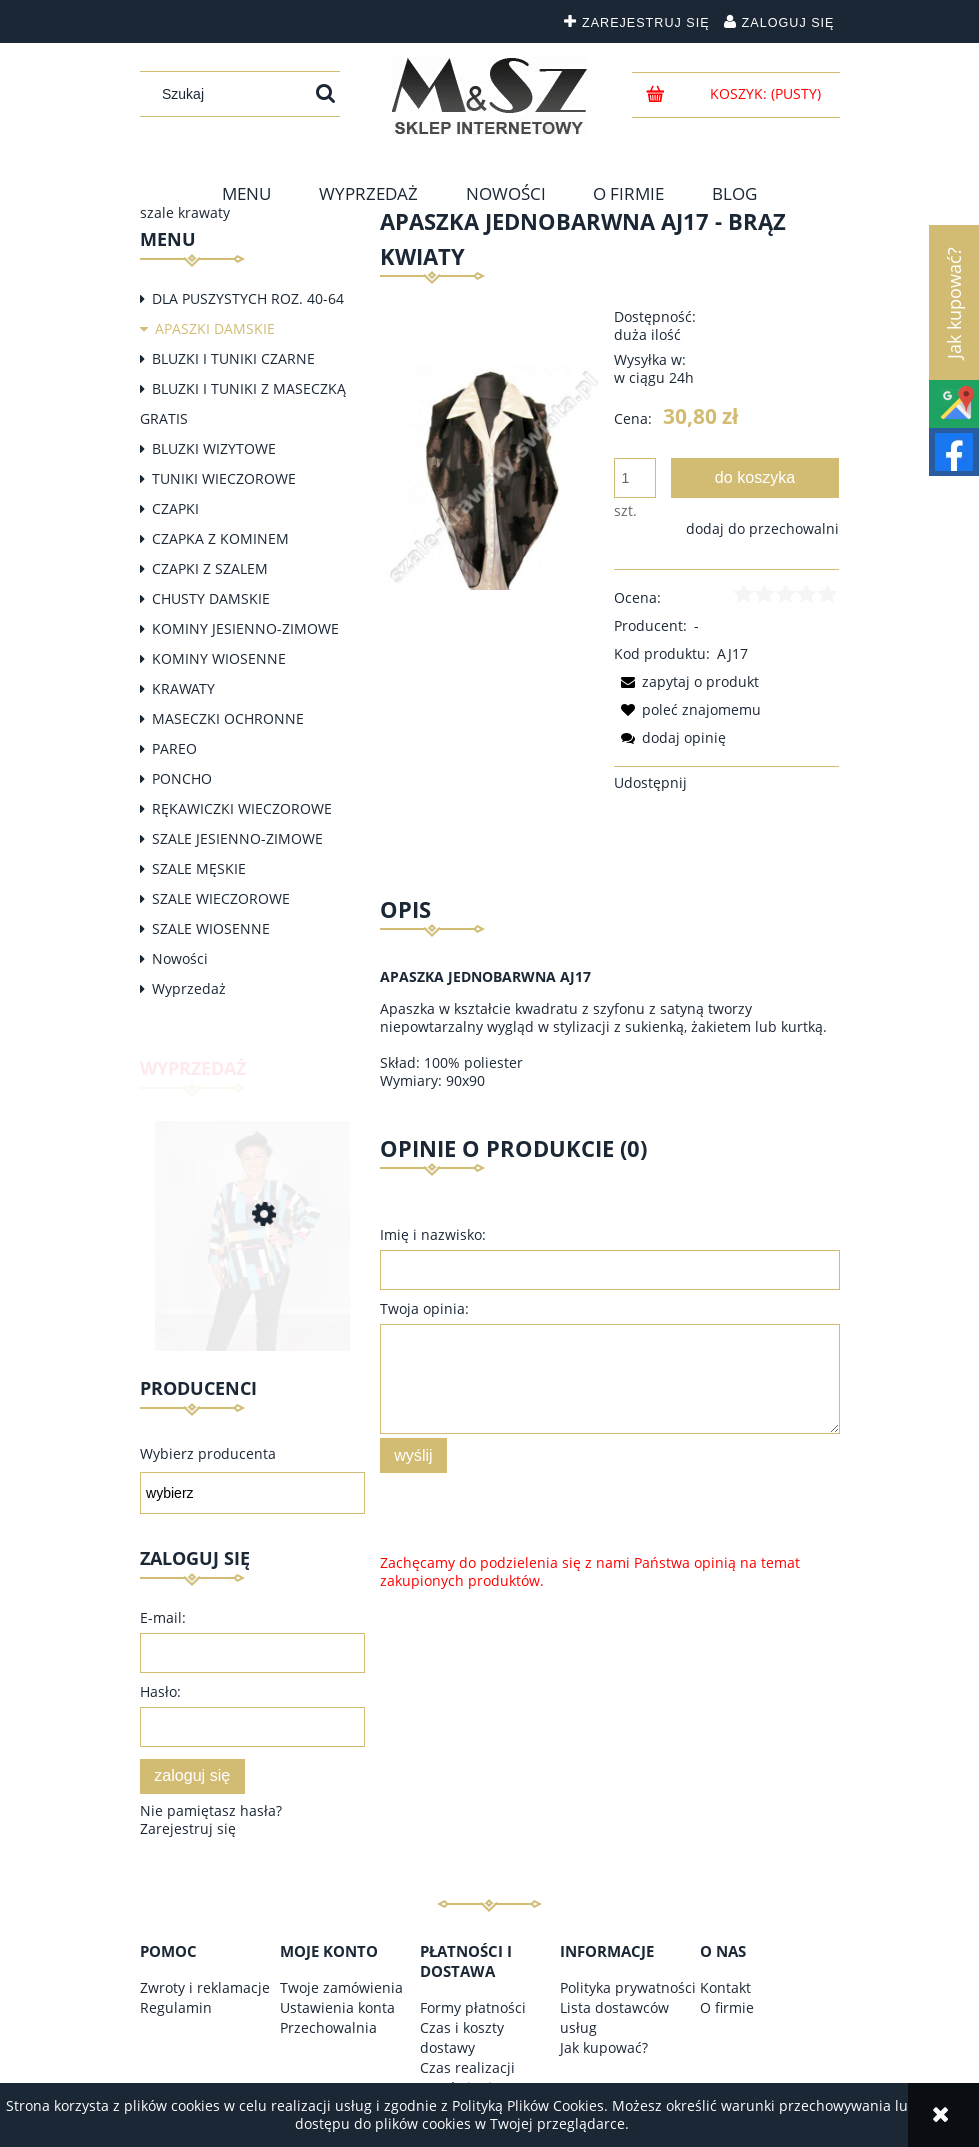 The image size is (979, 2147). Describe the element at coordinates (424, 1308) in the screenshot. I see `Twoja opinia:` at that location.